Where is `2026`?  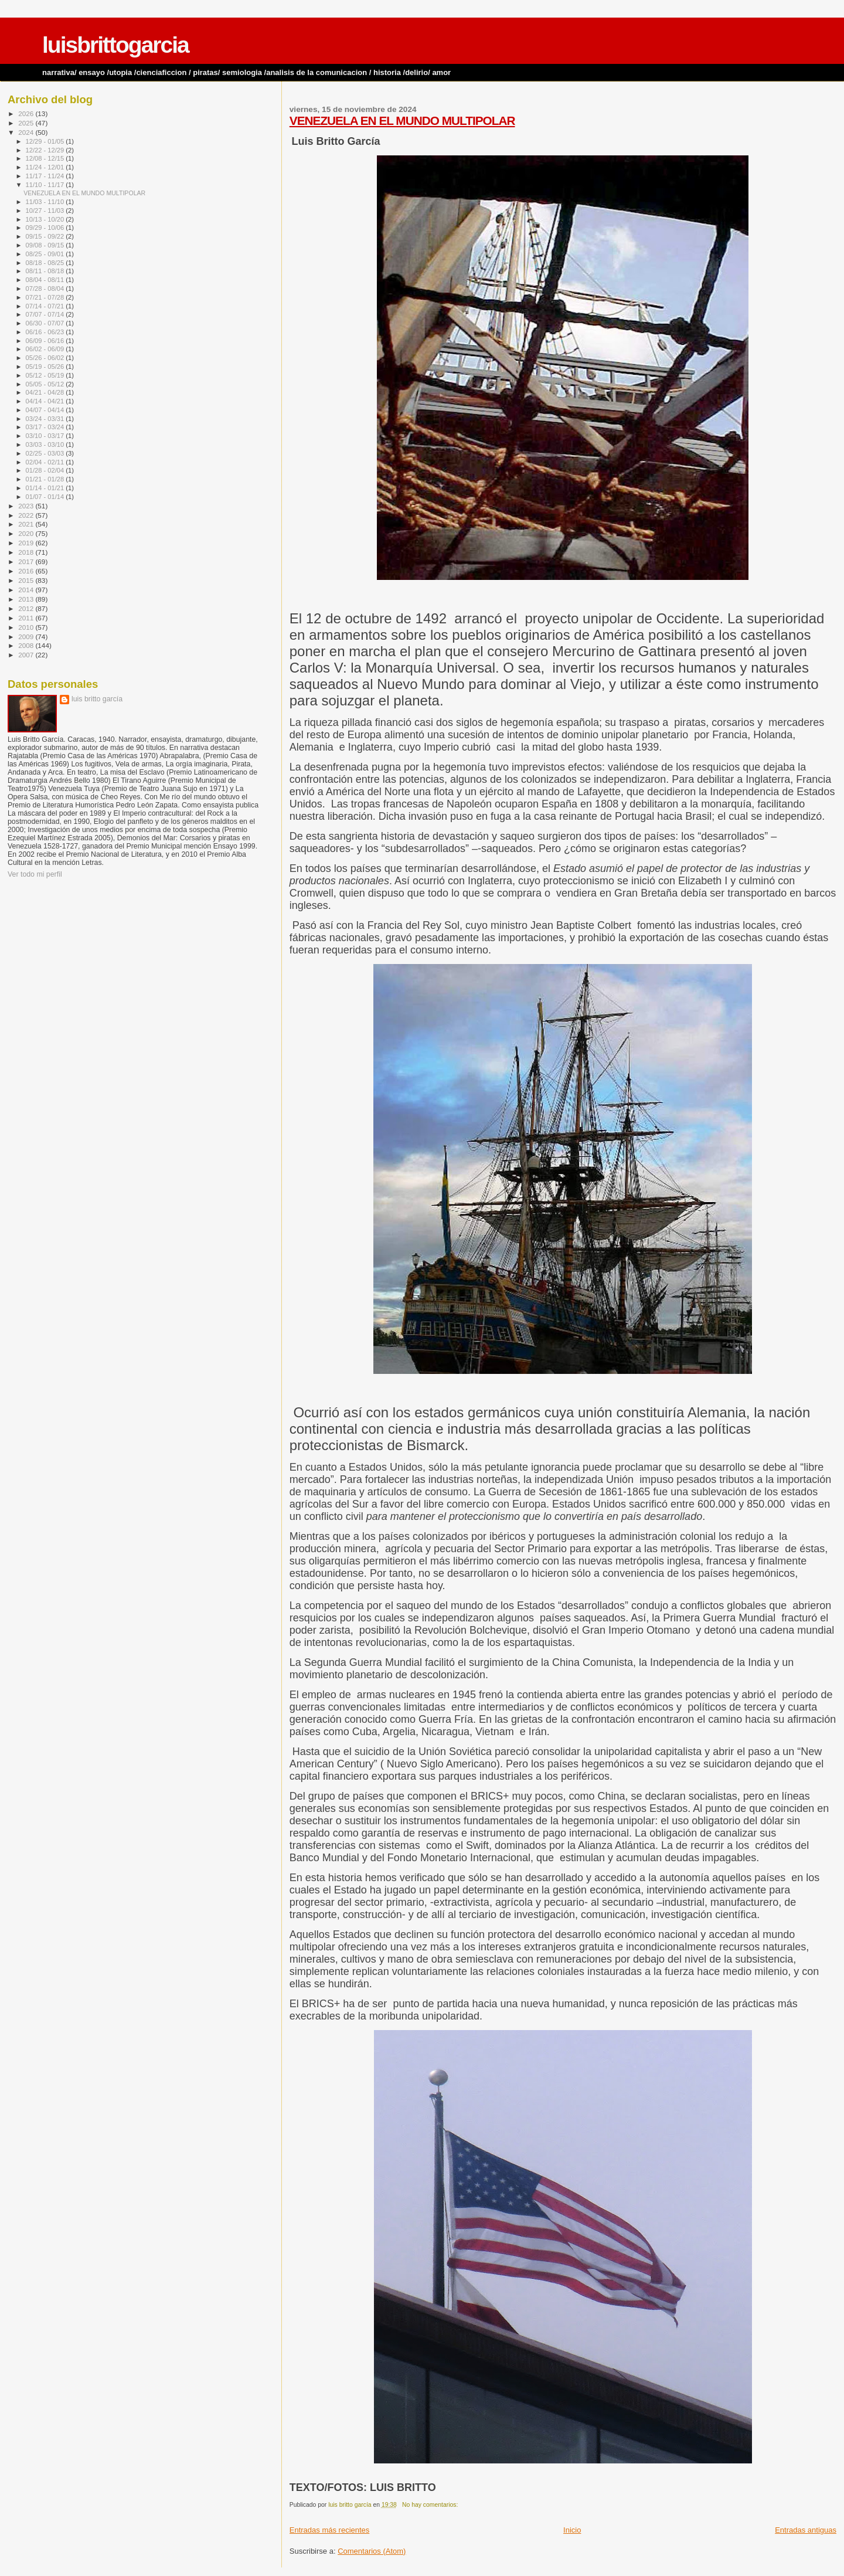 2026 is located at coordinates (26, 113).